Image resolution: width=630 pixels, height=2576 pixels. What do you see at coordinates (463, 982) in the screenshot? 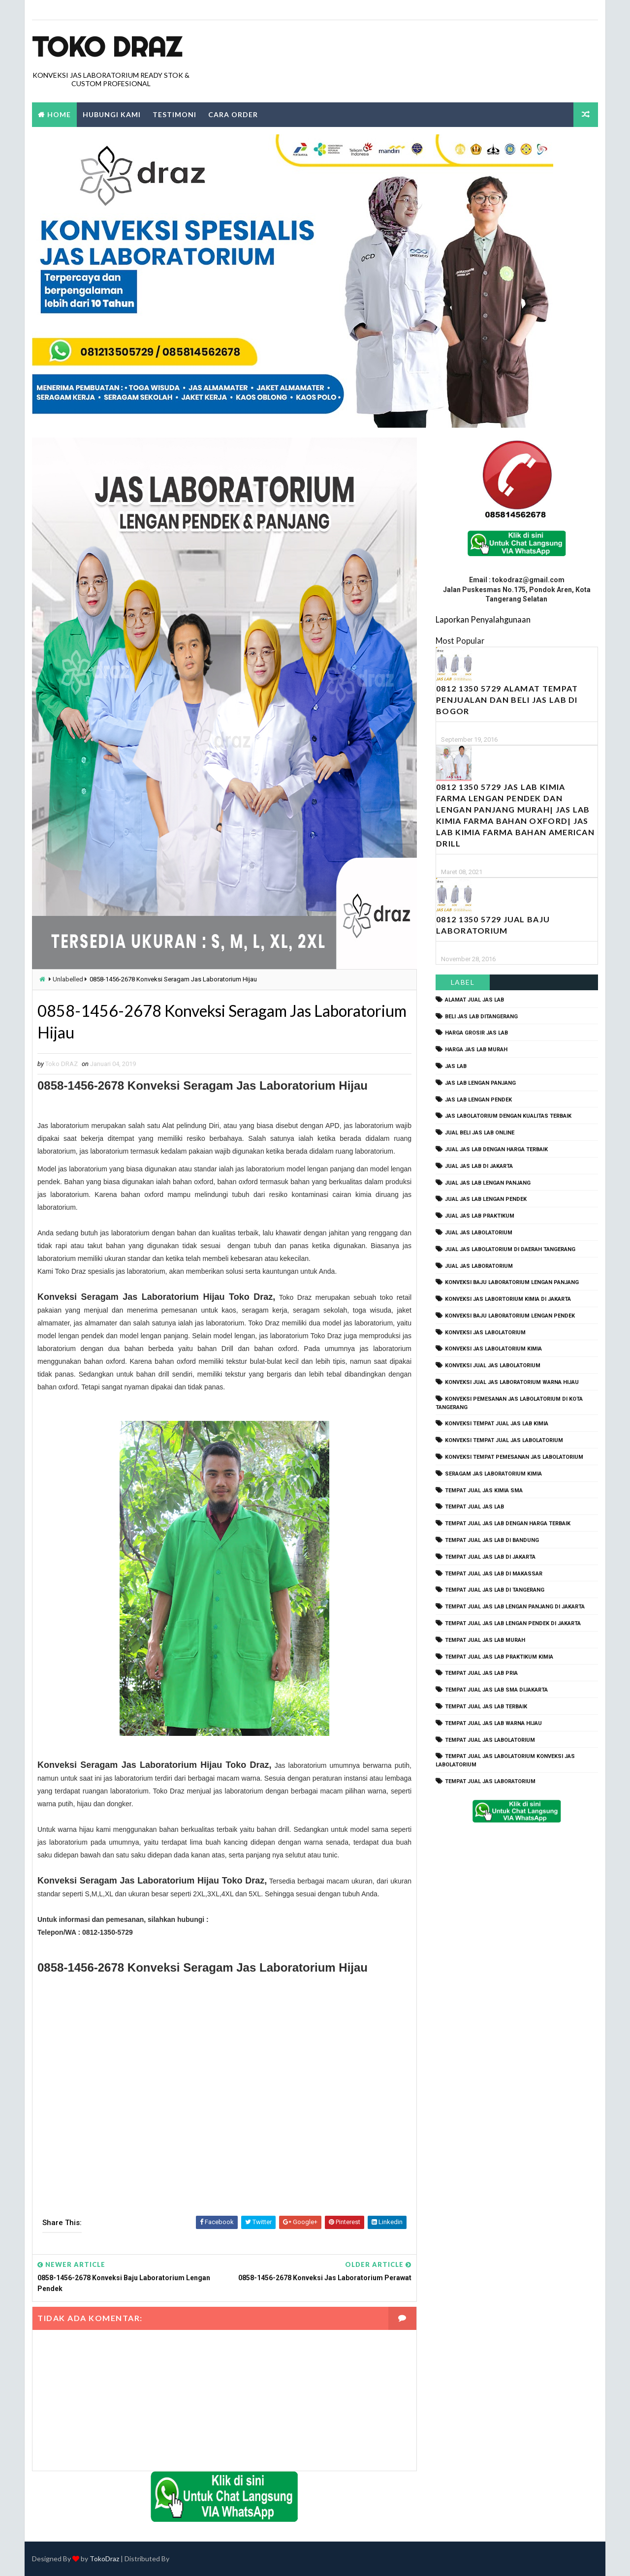
I see `Label` at bounding box center [463, 982].